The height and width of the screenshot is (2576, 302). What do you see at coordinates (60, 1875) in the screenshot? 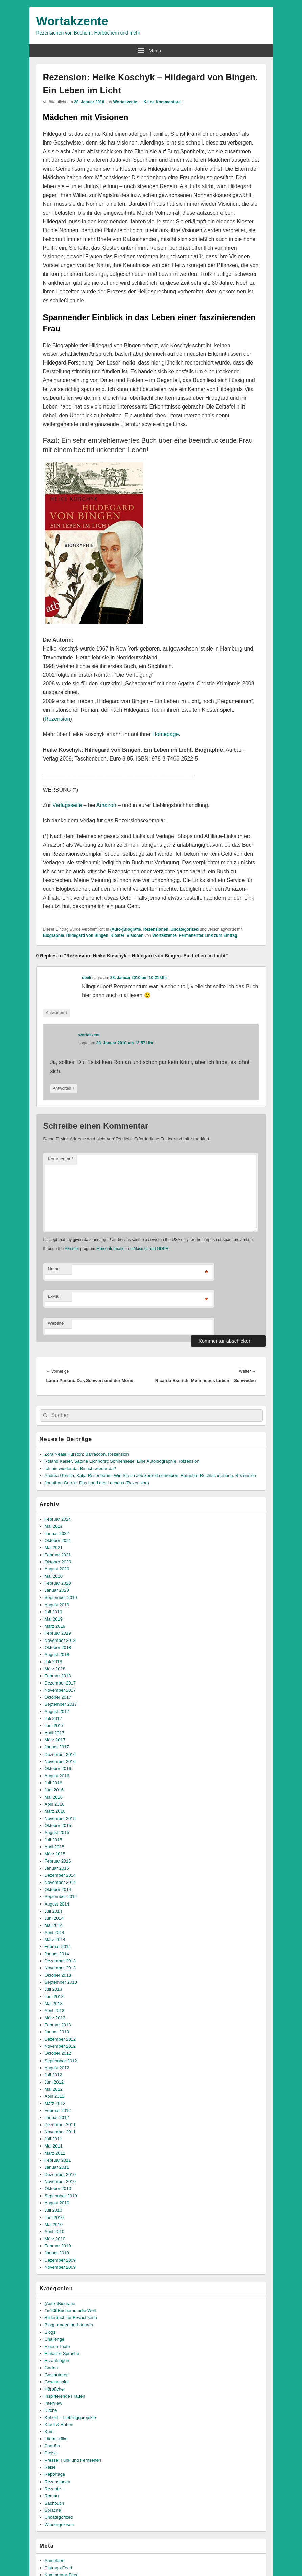
I see `Dezember 2014` at bounding box center [60, 1875].